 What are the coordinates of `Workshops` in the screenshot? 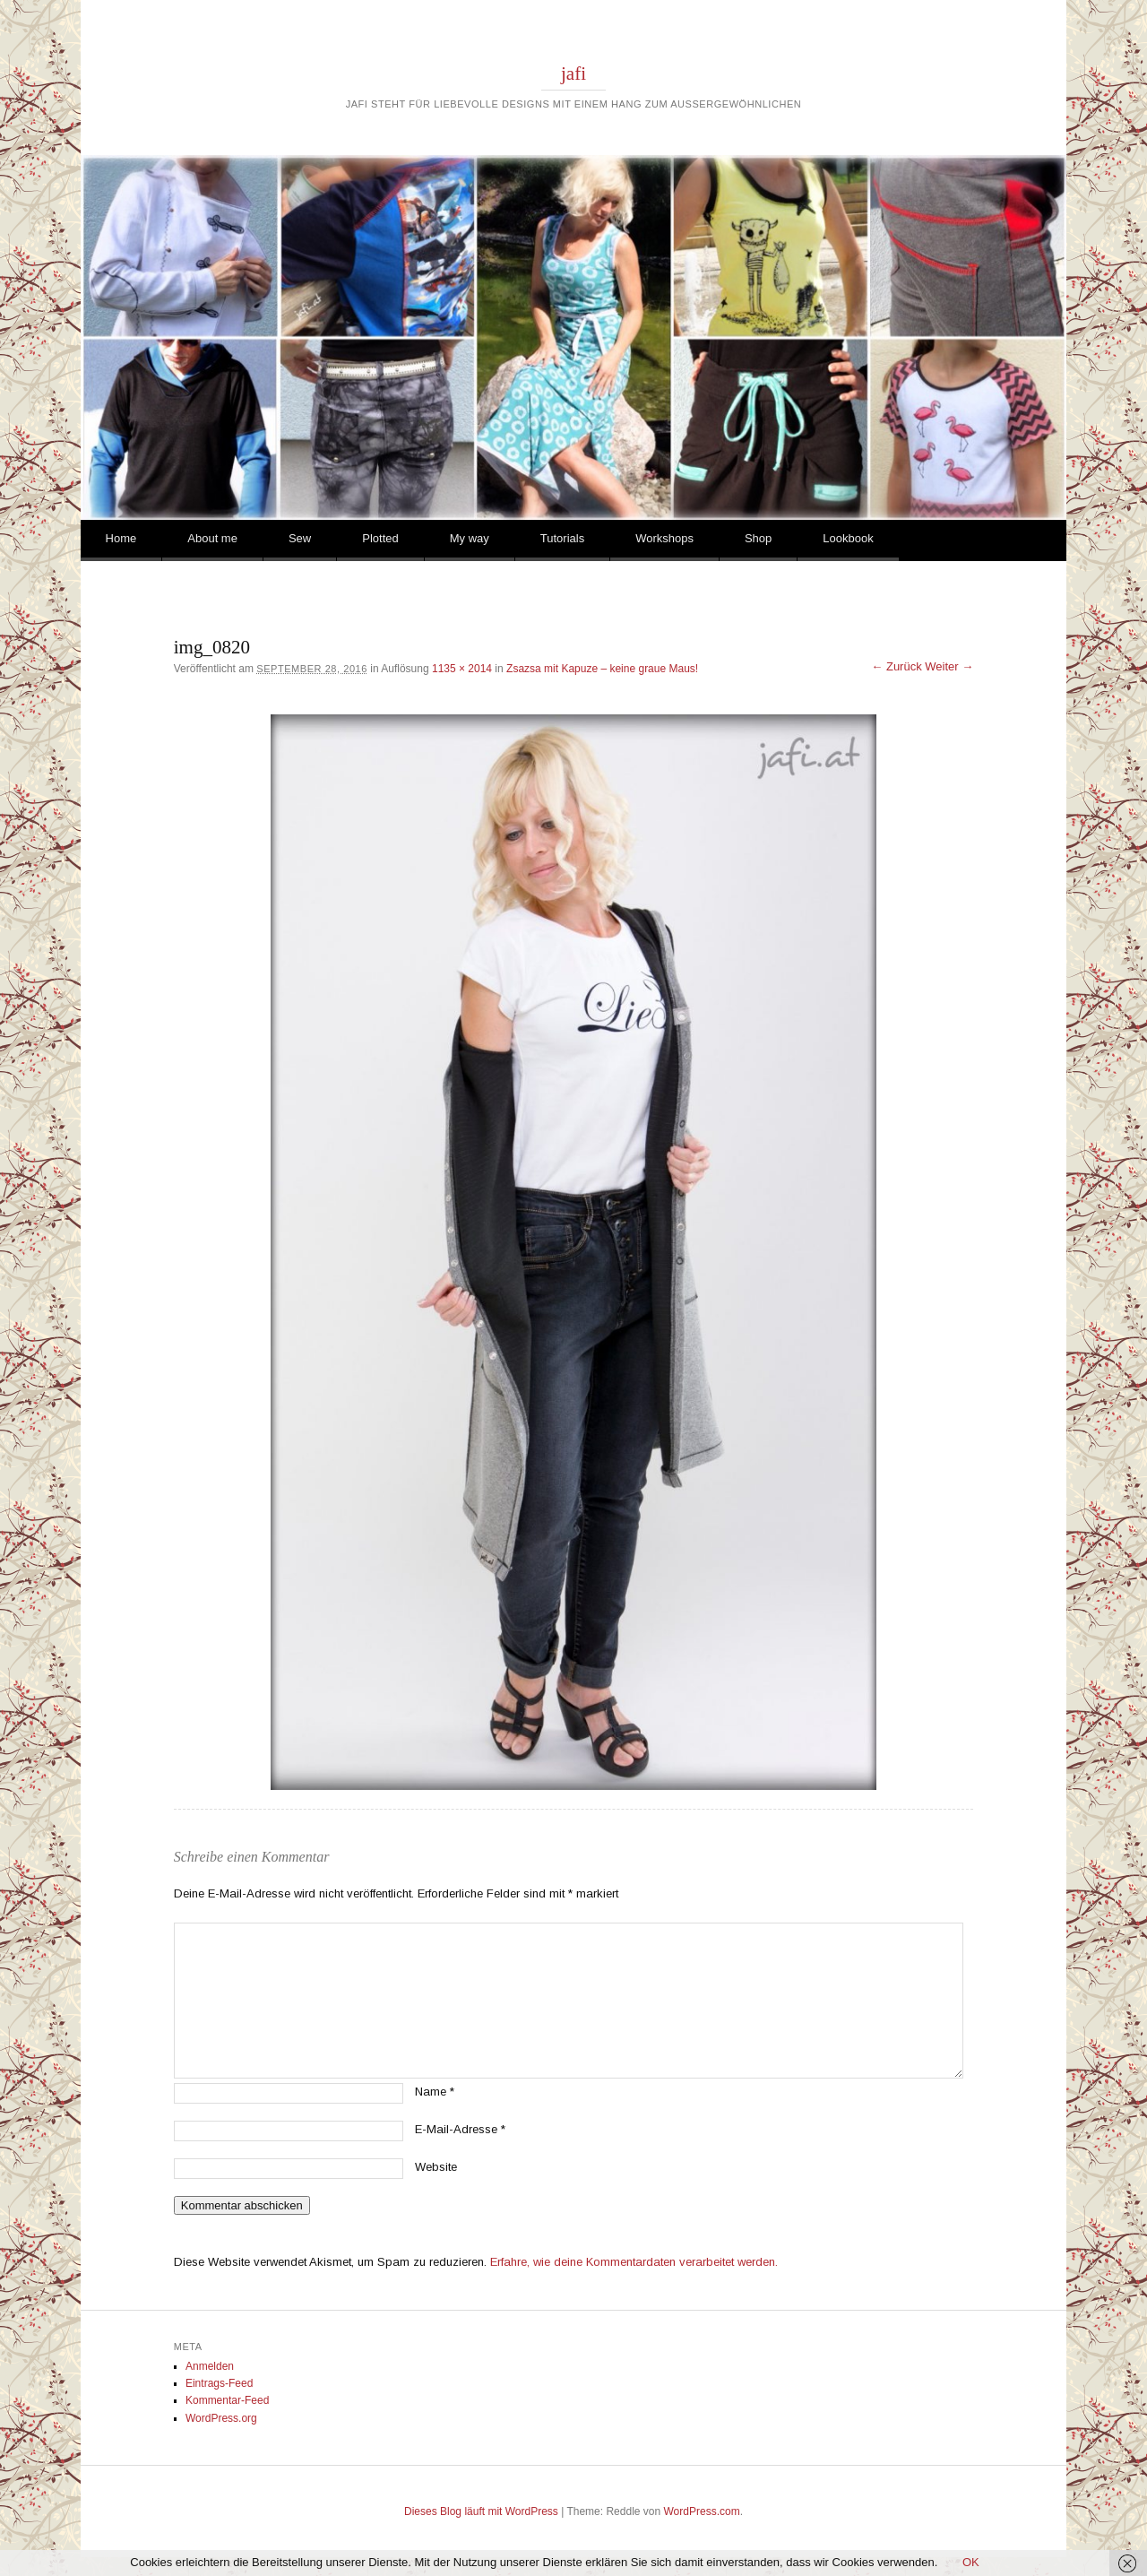 It's located at (664, 538).